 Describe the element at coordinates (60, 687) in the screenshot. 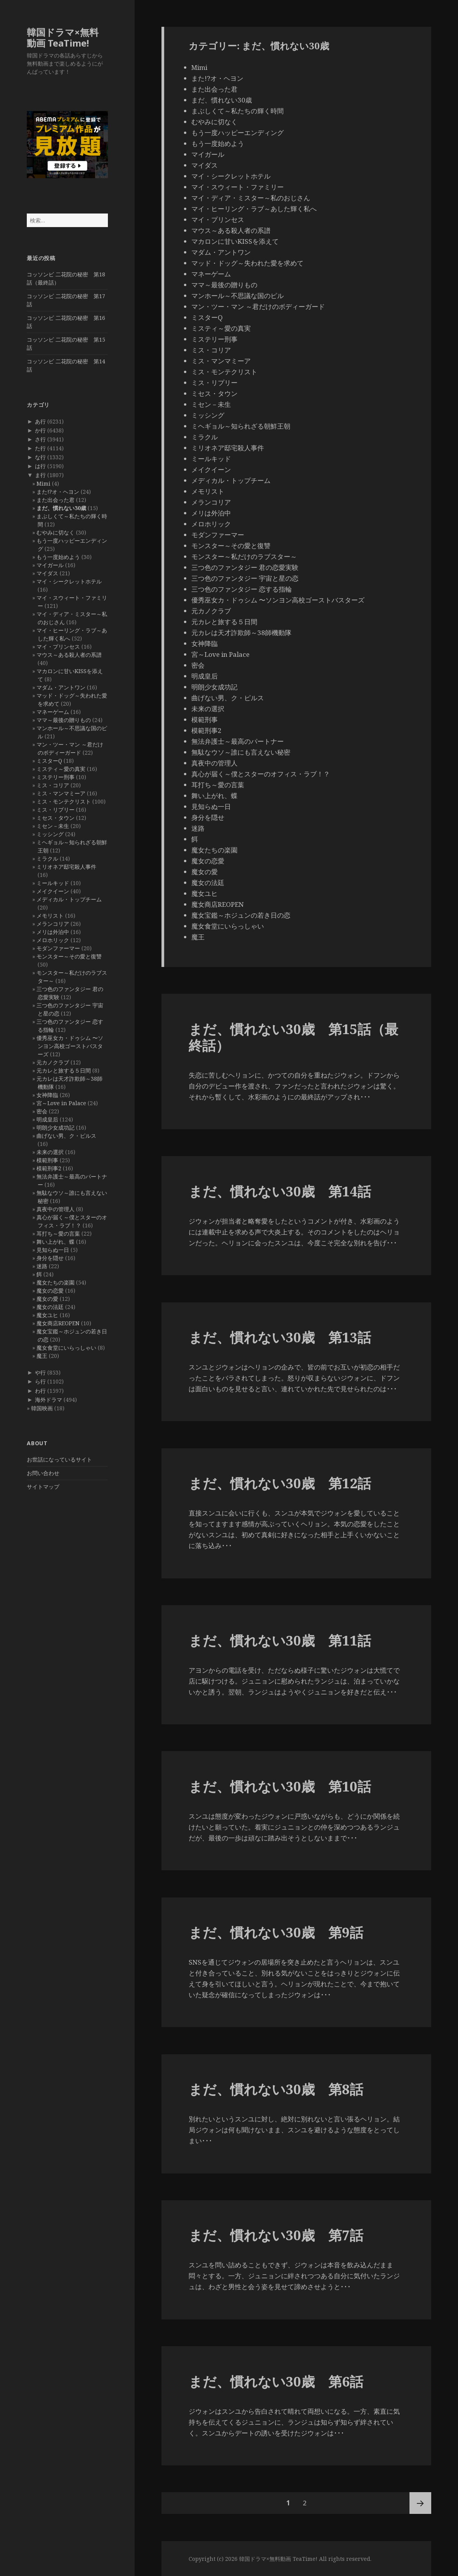

I see `マダム・アントワン` at that location.